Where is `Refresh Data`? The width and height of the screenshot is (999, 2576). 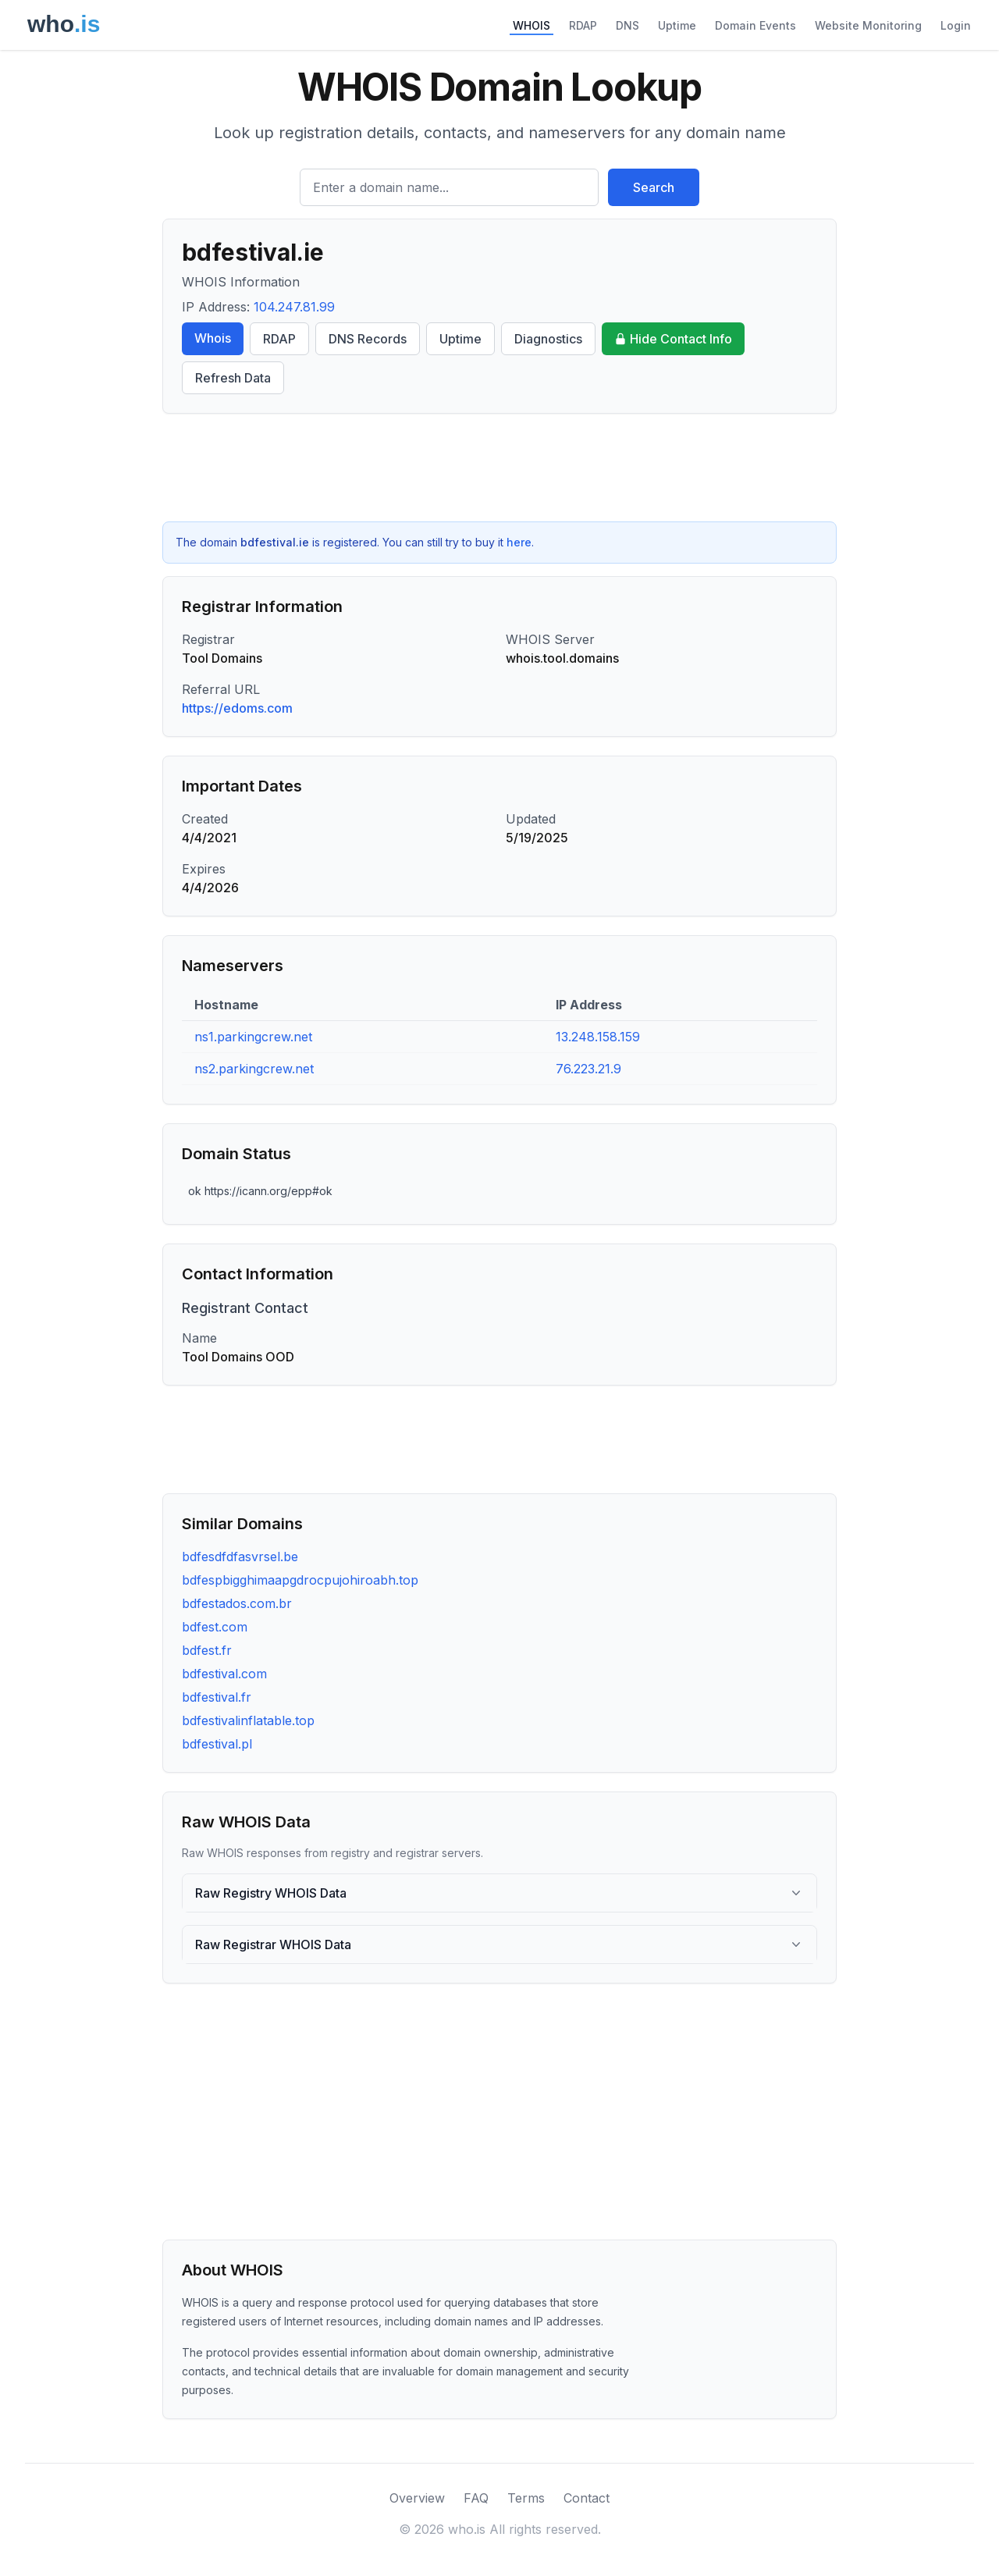 Refresh Data is located at coordinates (233, 378).